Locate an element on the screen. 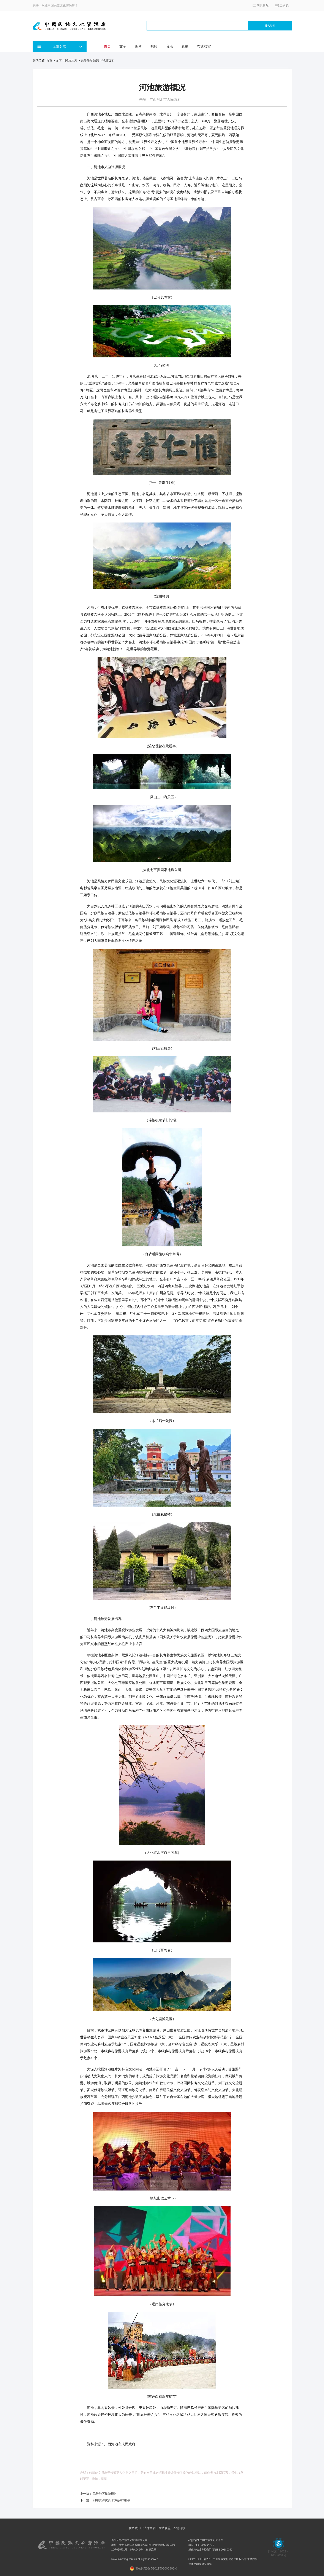 This screenshot has width=324, height=2576. 图片 is located at coordinates (138, 46).